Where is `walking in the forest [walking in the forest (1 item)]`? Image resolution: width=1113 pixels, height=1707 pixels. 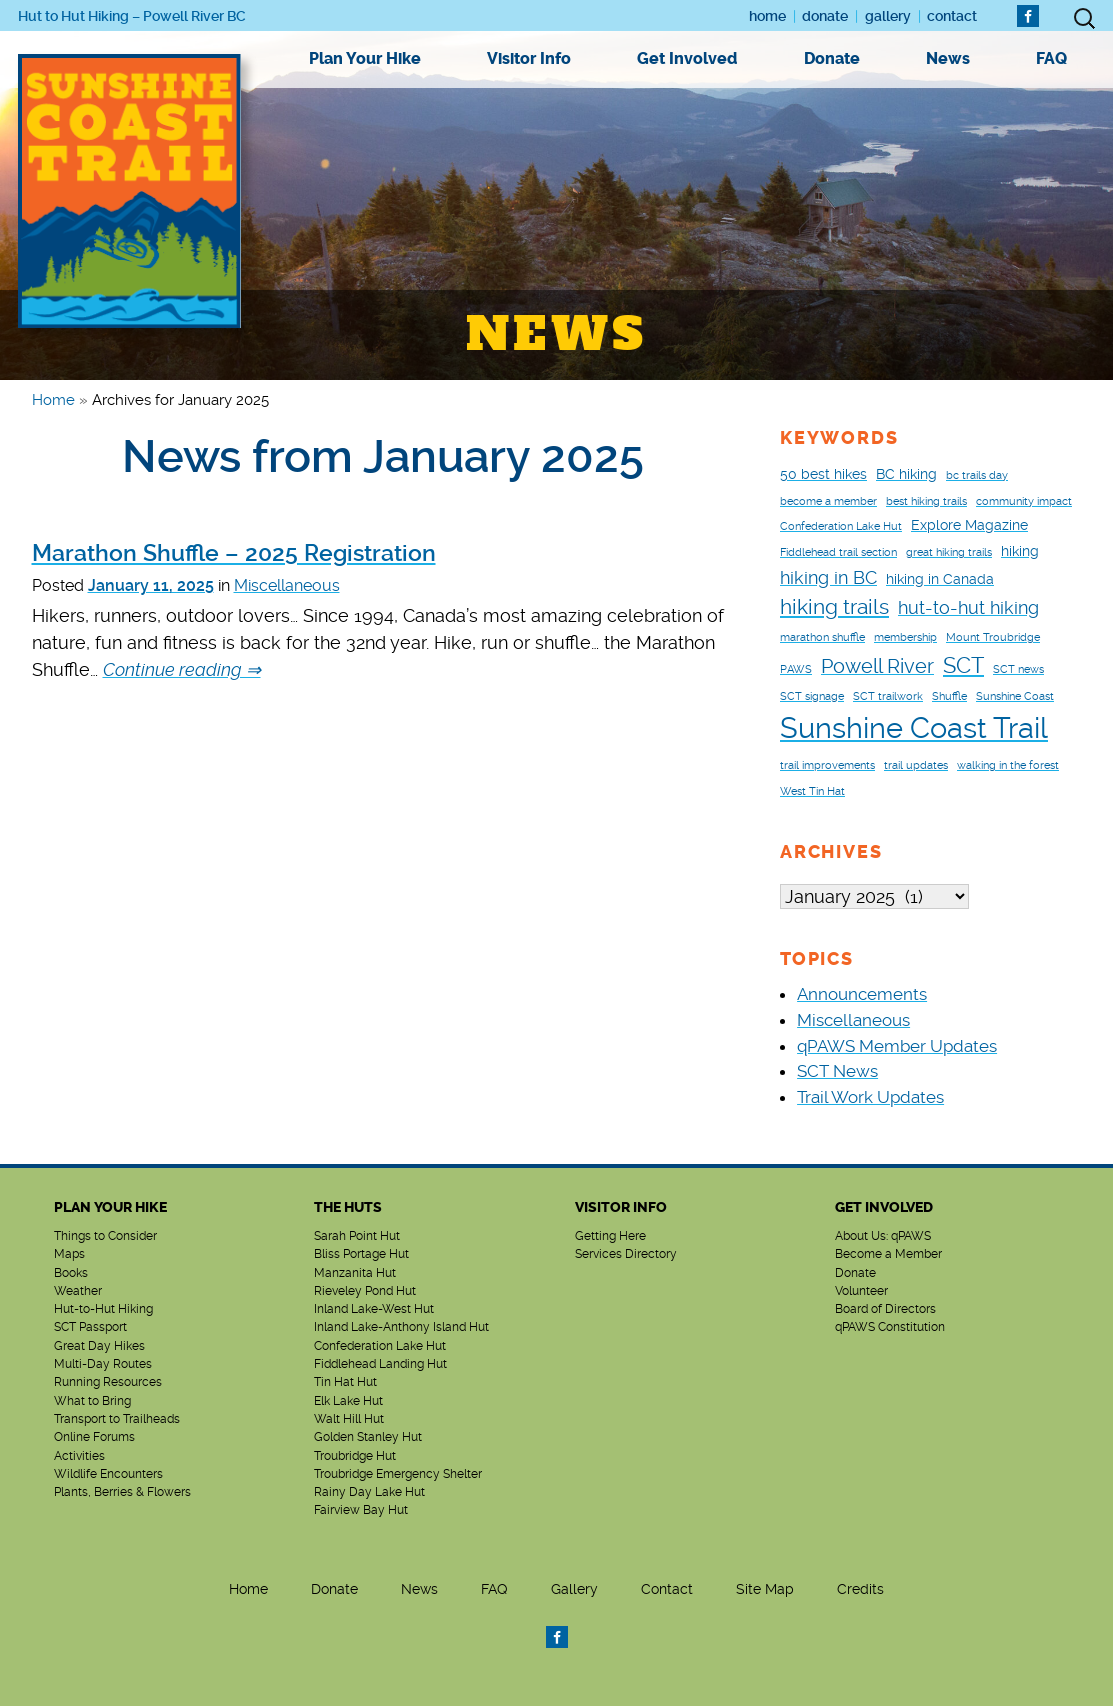
walking in the forest [walking in the forest (1 item)] is located at coordinates (1008, 765).